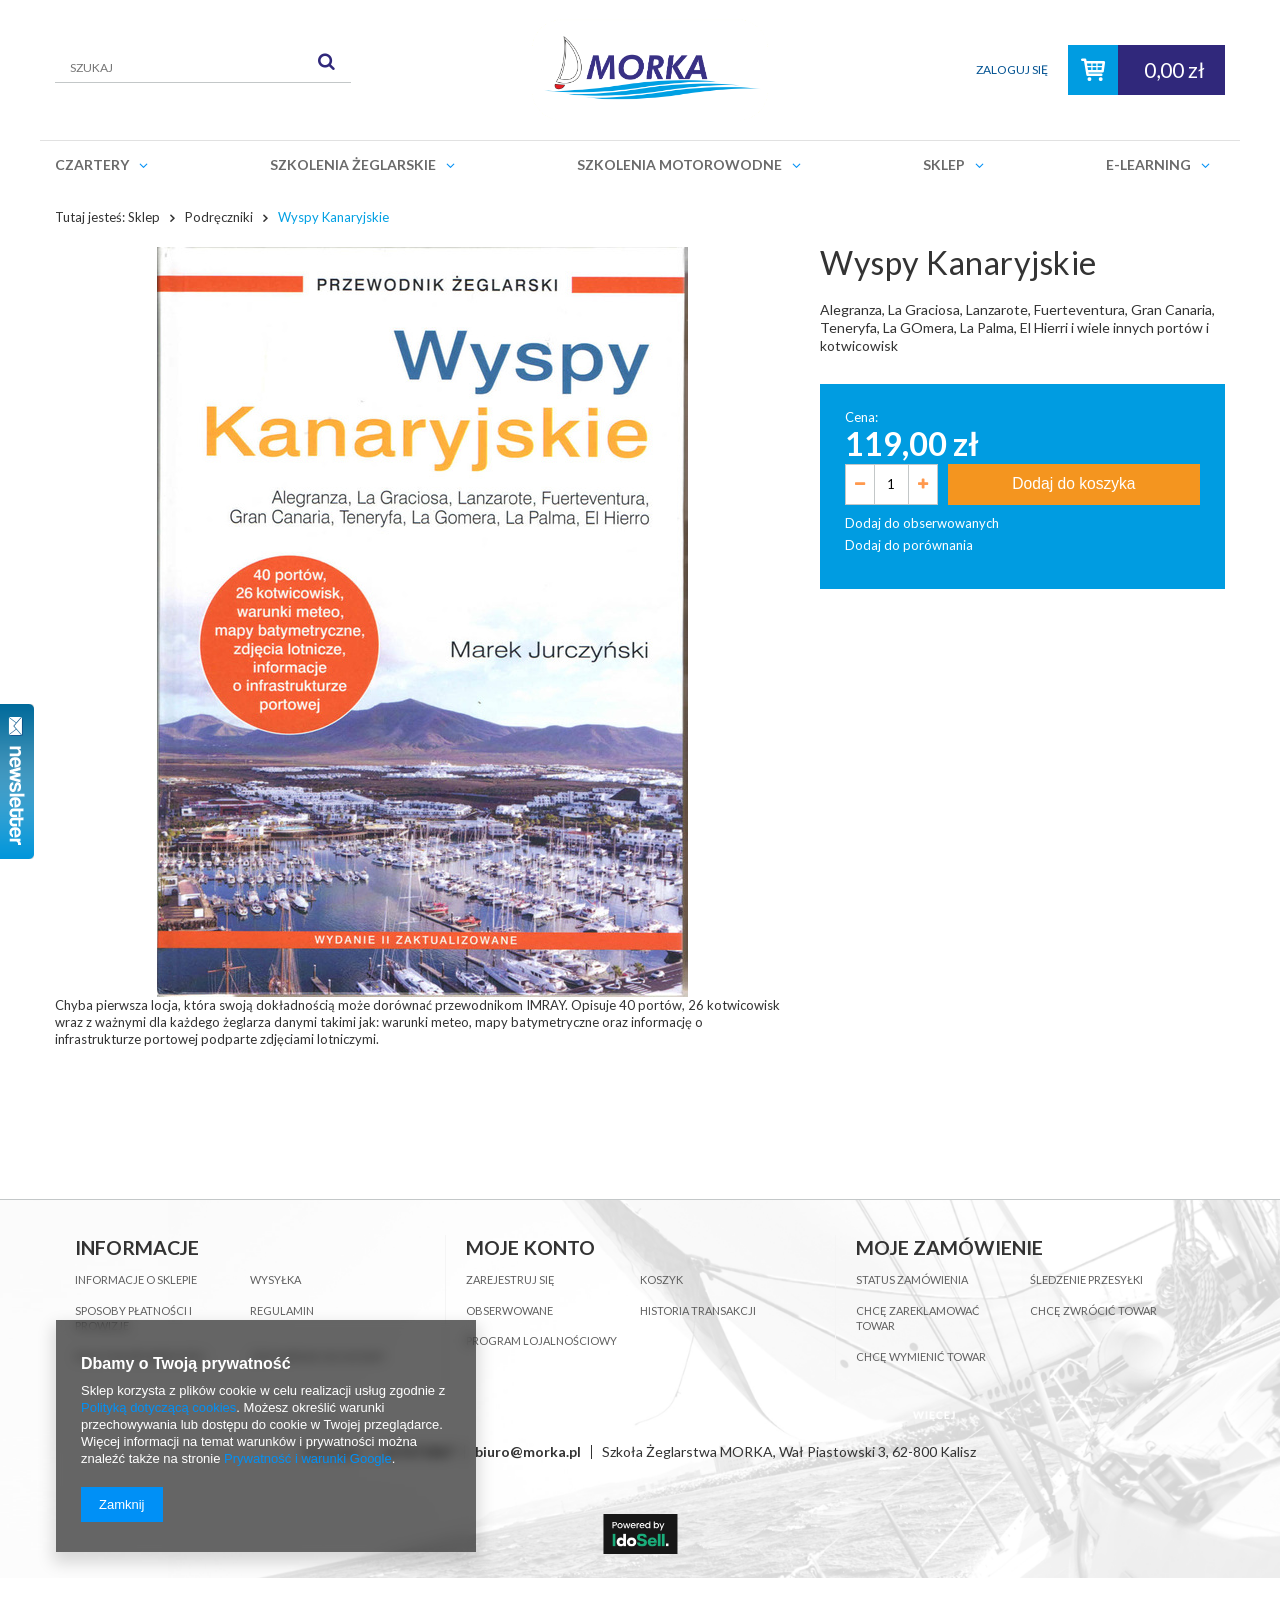 Image resolution: width=1280 pixels, height=1608 pixels. Describe the element at coordinates (918, 1318) in the screenshot. I see `Chcę zareklamować towar` at that location.